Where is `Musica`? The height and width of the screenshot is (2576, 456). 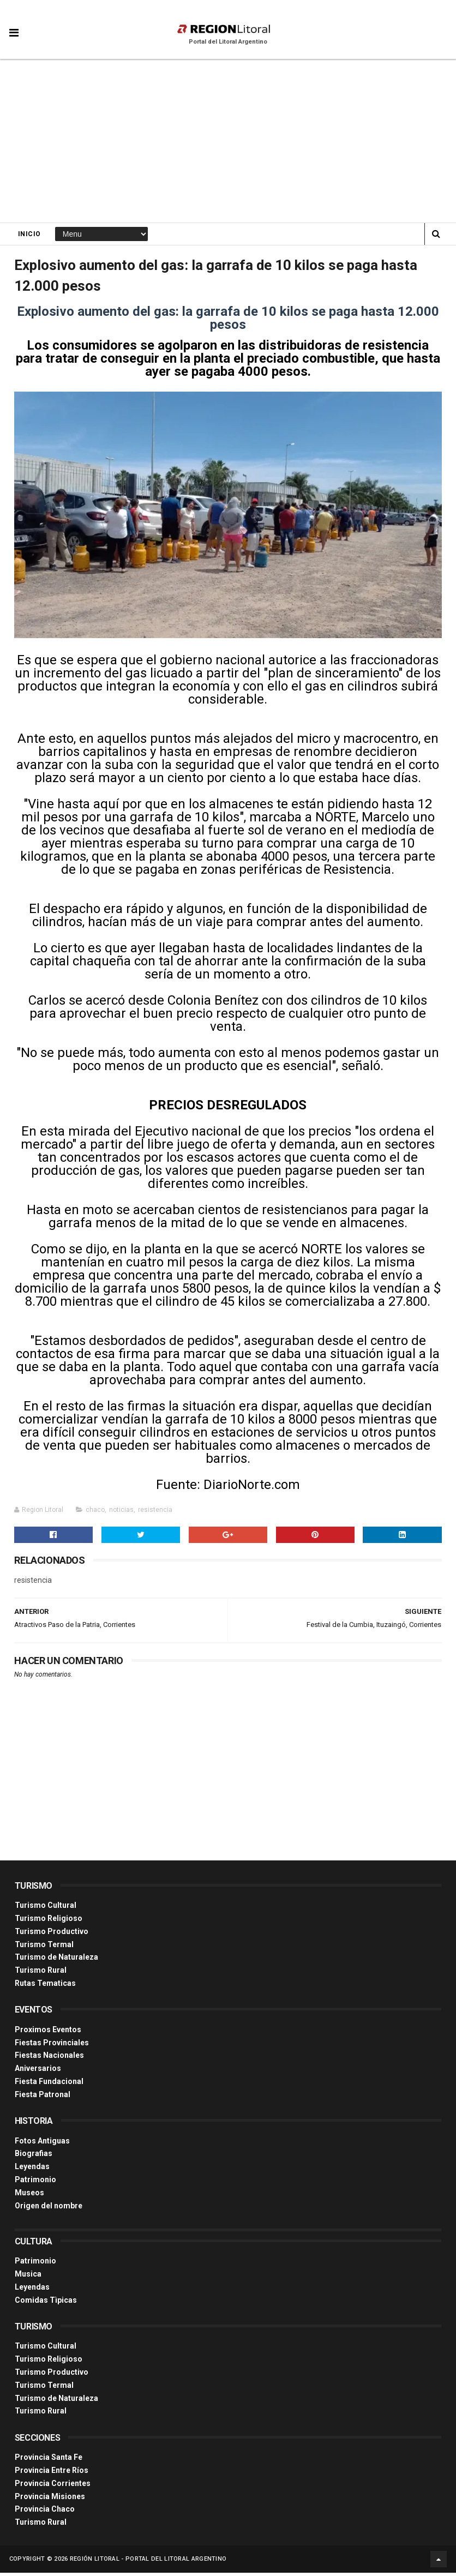
Musica is located at coordinates (28, 2277).